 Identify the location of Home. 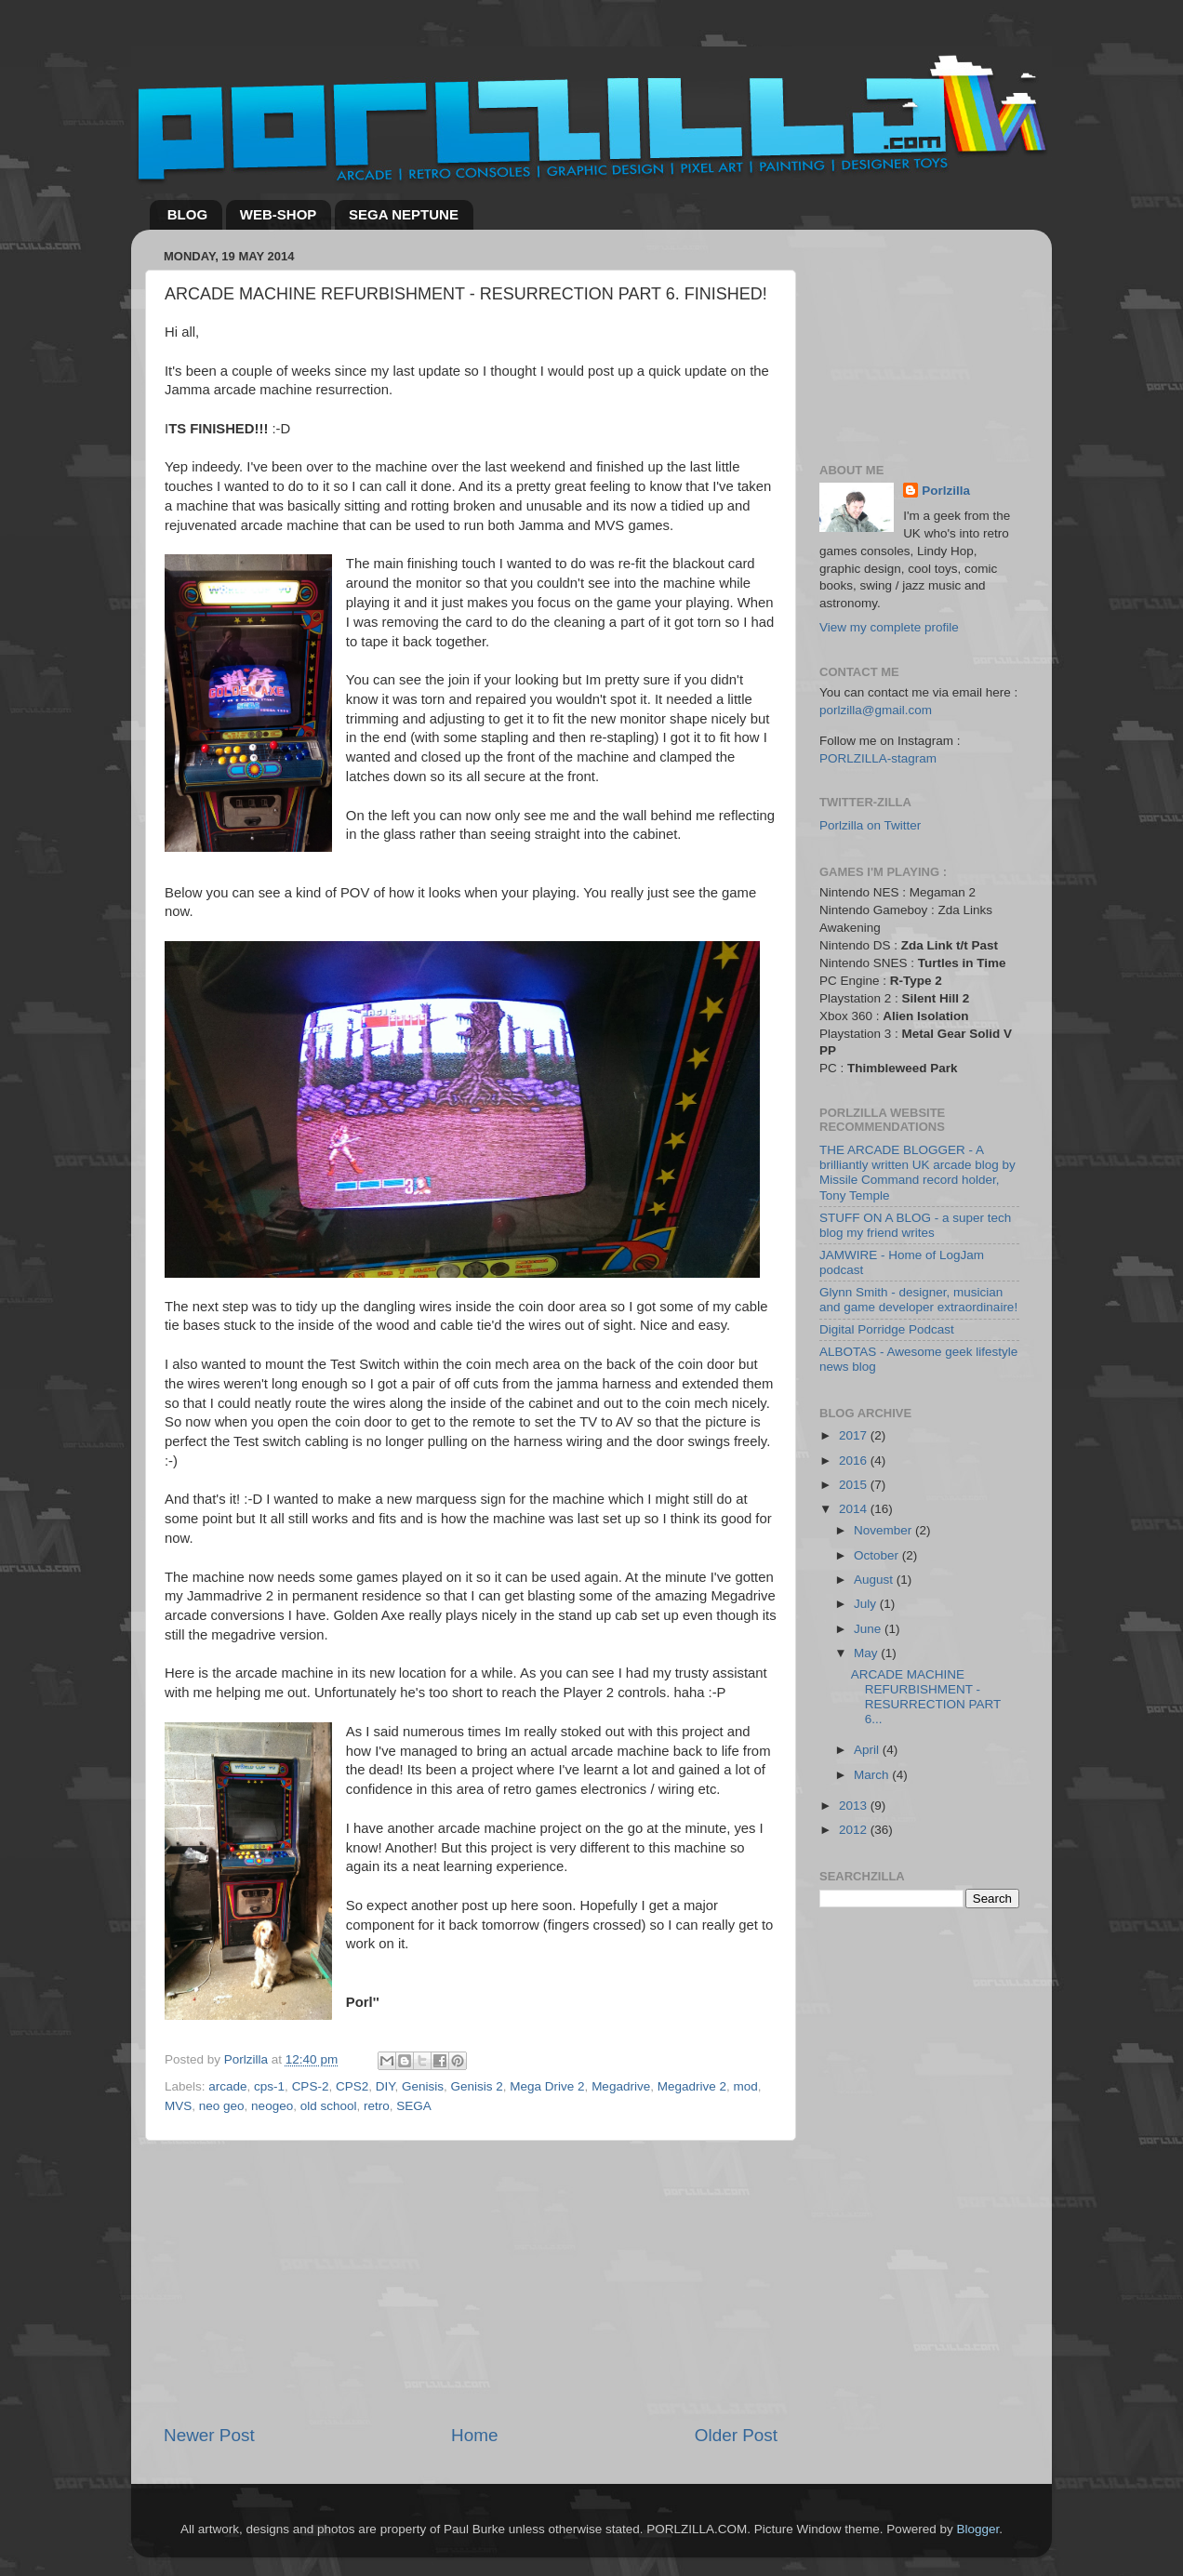
(474, 2435).